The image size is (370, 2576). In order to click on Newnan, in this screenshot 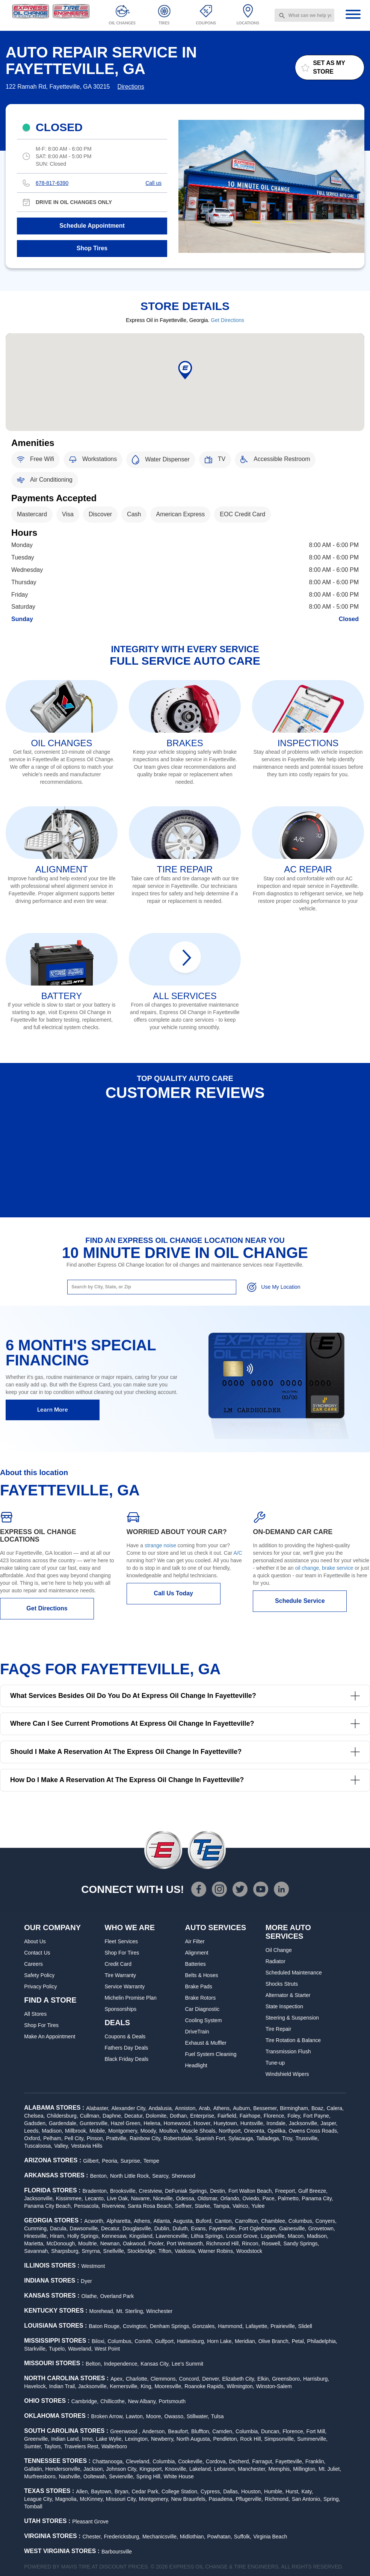, I will do `click(110, 2243)`.